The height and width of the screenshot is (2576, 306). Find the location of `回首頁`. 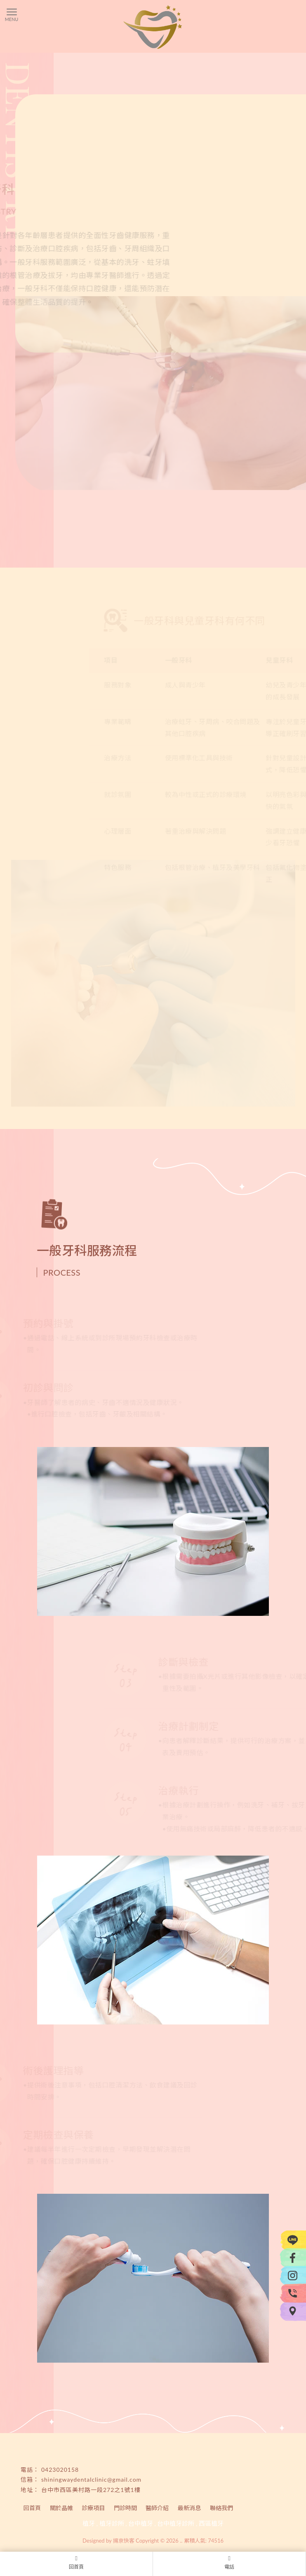

回首頁 is located at coordinates (32, 2507).